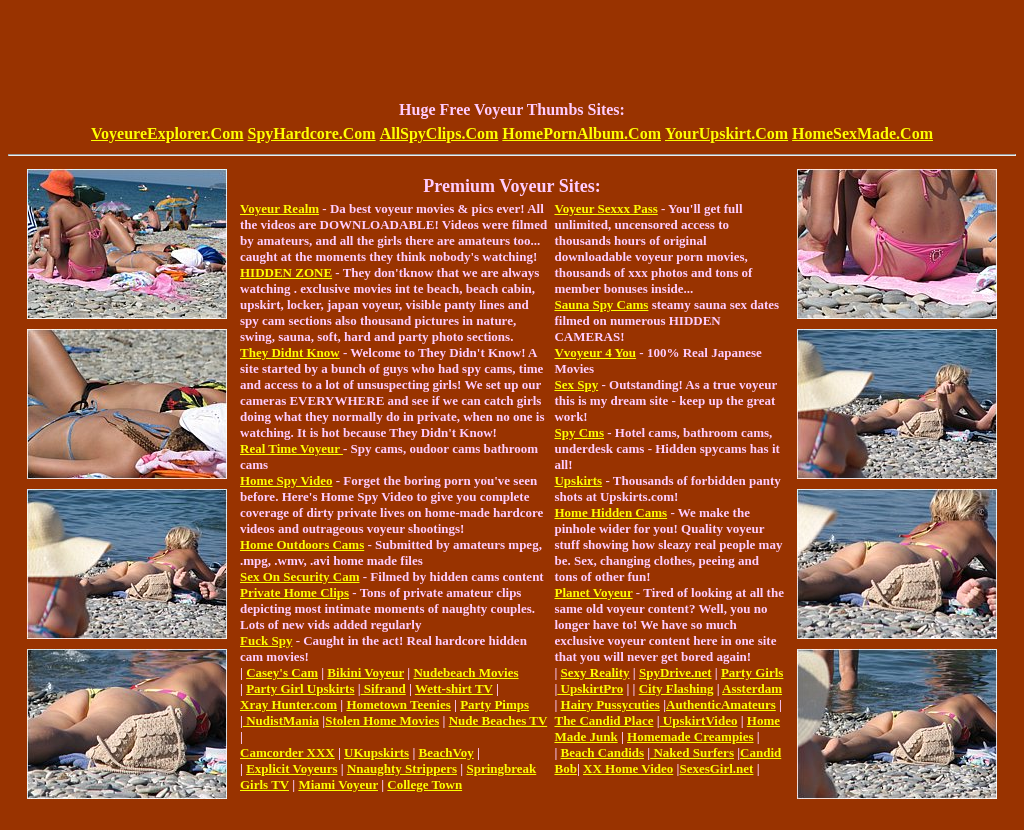 Image resolution: width=1024 pixels, height=830 pixels. What do you see at coordinates (294, 592) in the screenshot?
I see `Private Home Clips` at bounding box center [294, 592].